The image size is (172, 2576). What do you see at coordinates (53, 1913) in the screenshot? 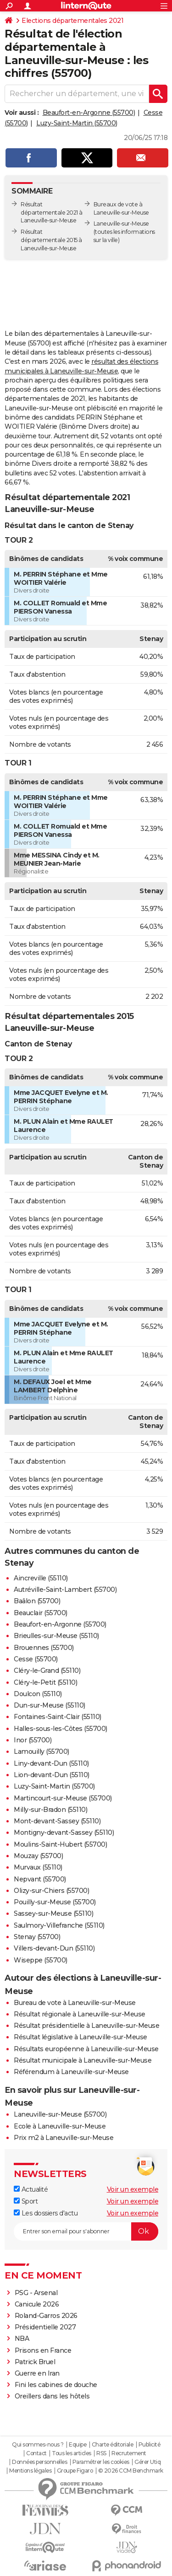
I see `Sassey-sur-Meuse (55110)` at bounding box center [53, 1913].